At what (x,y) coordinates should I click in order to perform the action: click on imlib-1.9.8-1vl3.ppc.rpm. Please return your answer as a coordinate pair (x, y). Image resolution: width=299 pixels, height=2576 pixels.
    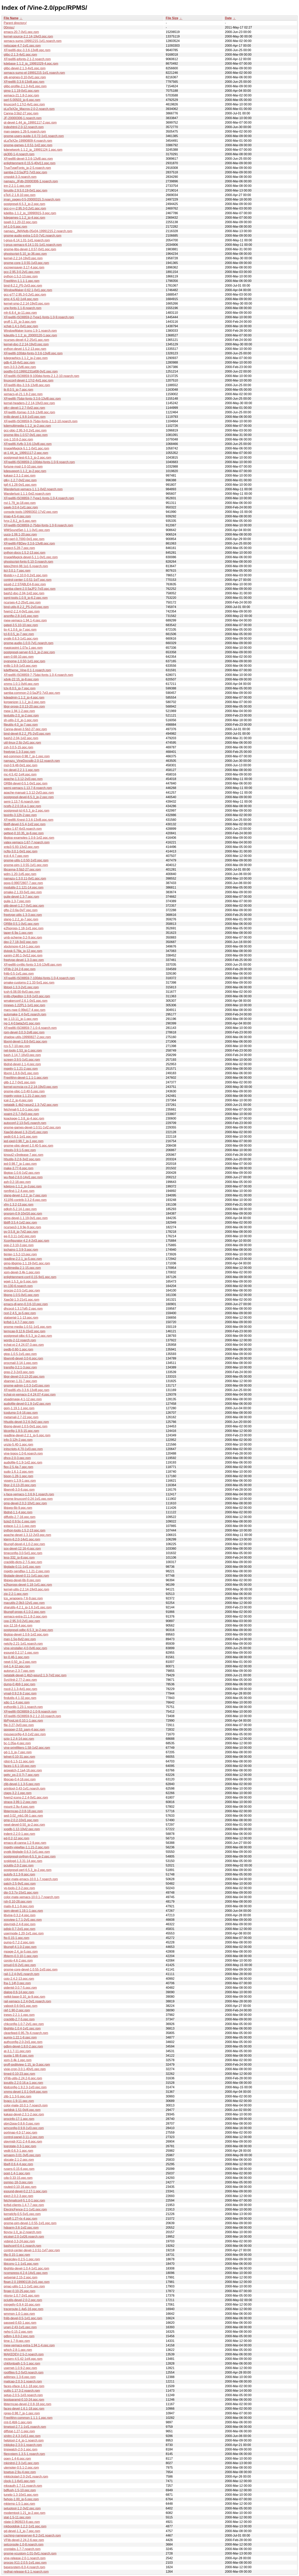
    Looking at the image, I should click on (20, 665).